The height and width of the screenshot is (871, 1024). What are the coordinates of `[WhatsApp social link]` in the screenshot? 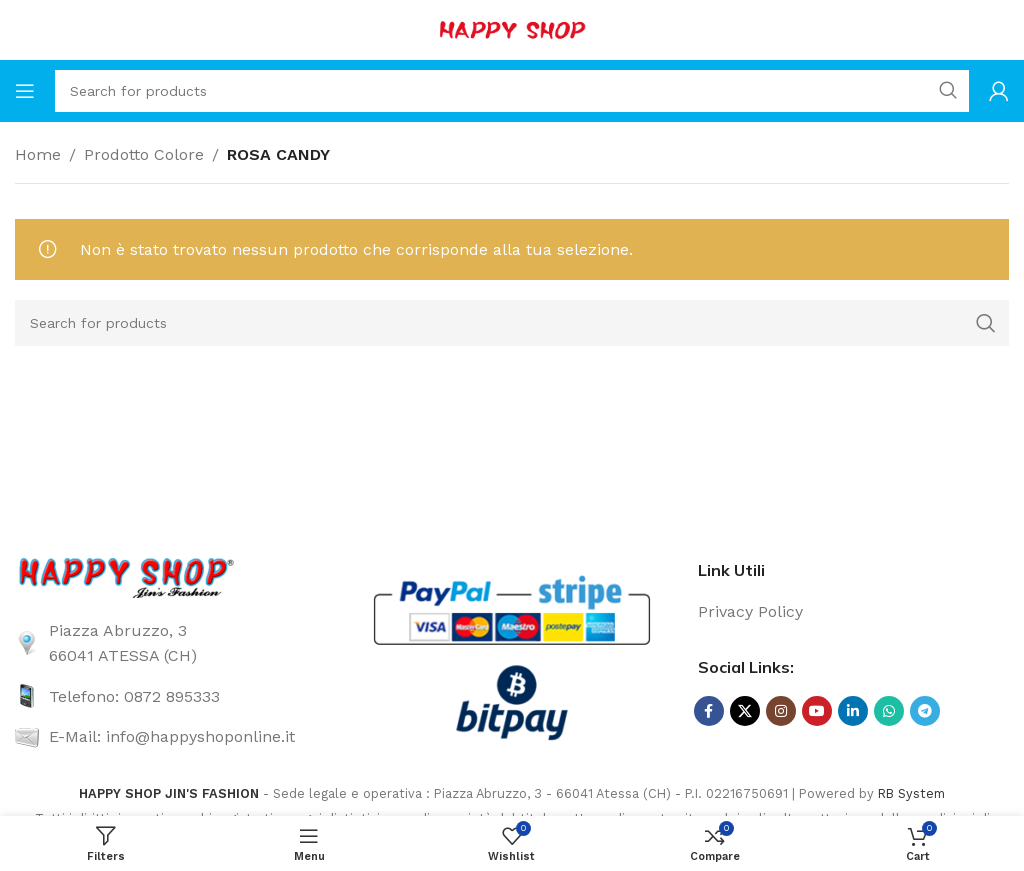 It's located at (889, 711).